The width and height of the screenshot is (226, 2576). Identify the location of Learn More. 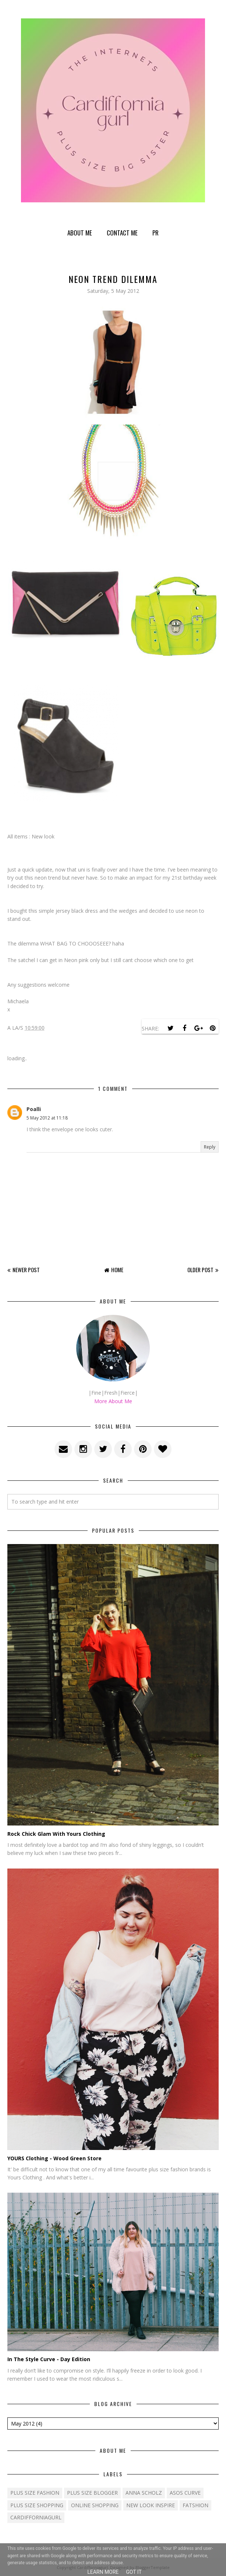
(103, 2572).